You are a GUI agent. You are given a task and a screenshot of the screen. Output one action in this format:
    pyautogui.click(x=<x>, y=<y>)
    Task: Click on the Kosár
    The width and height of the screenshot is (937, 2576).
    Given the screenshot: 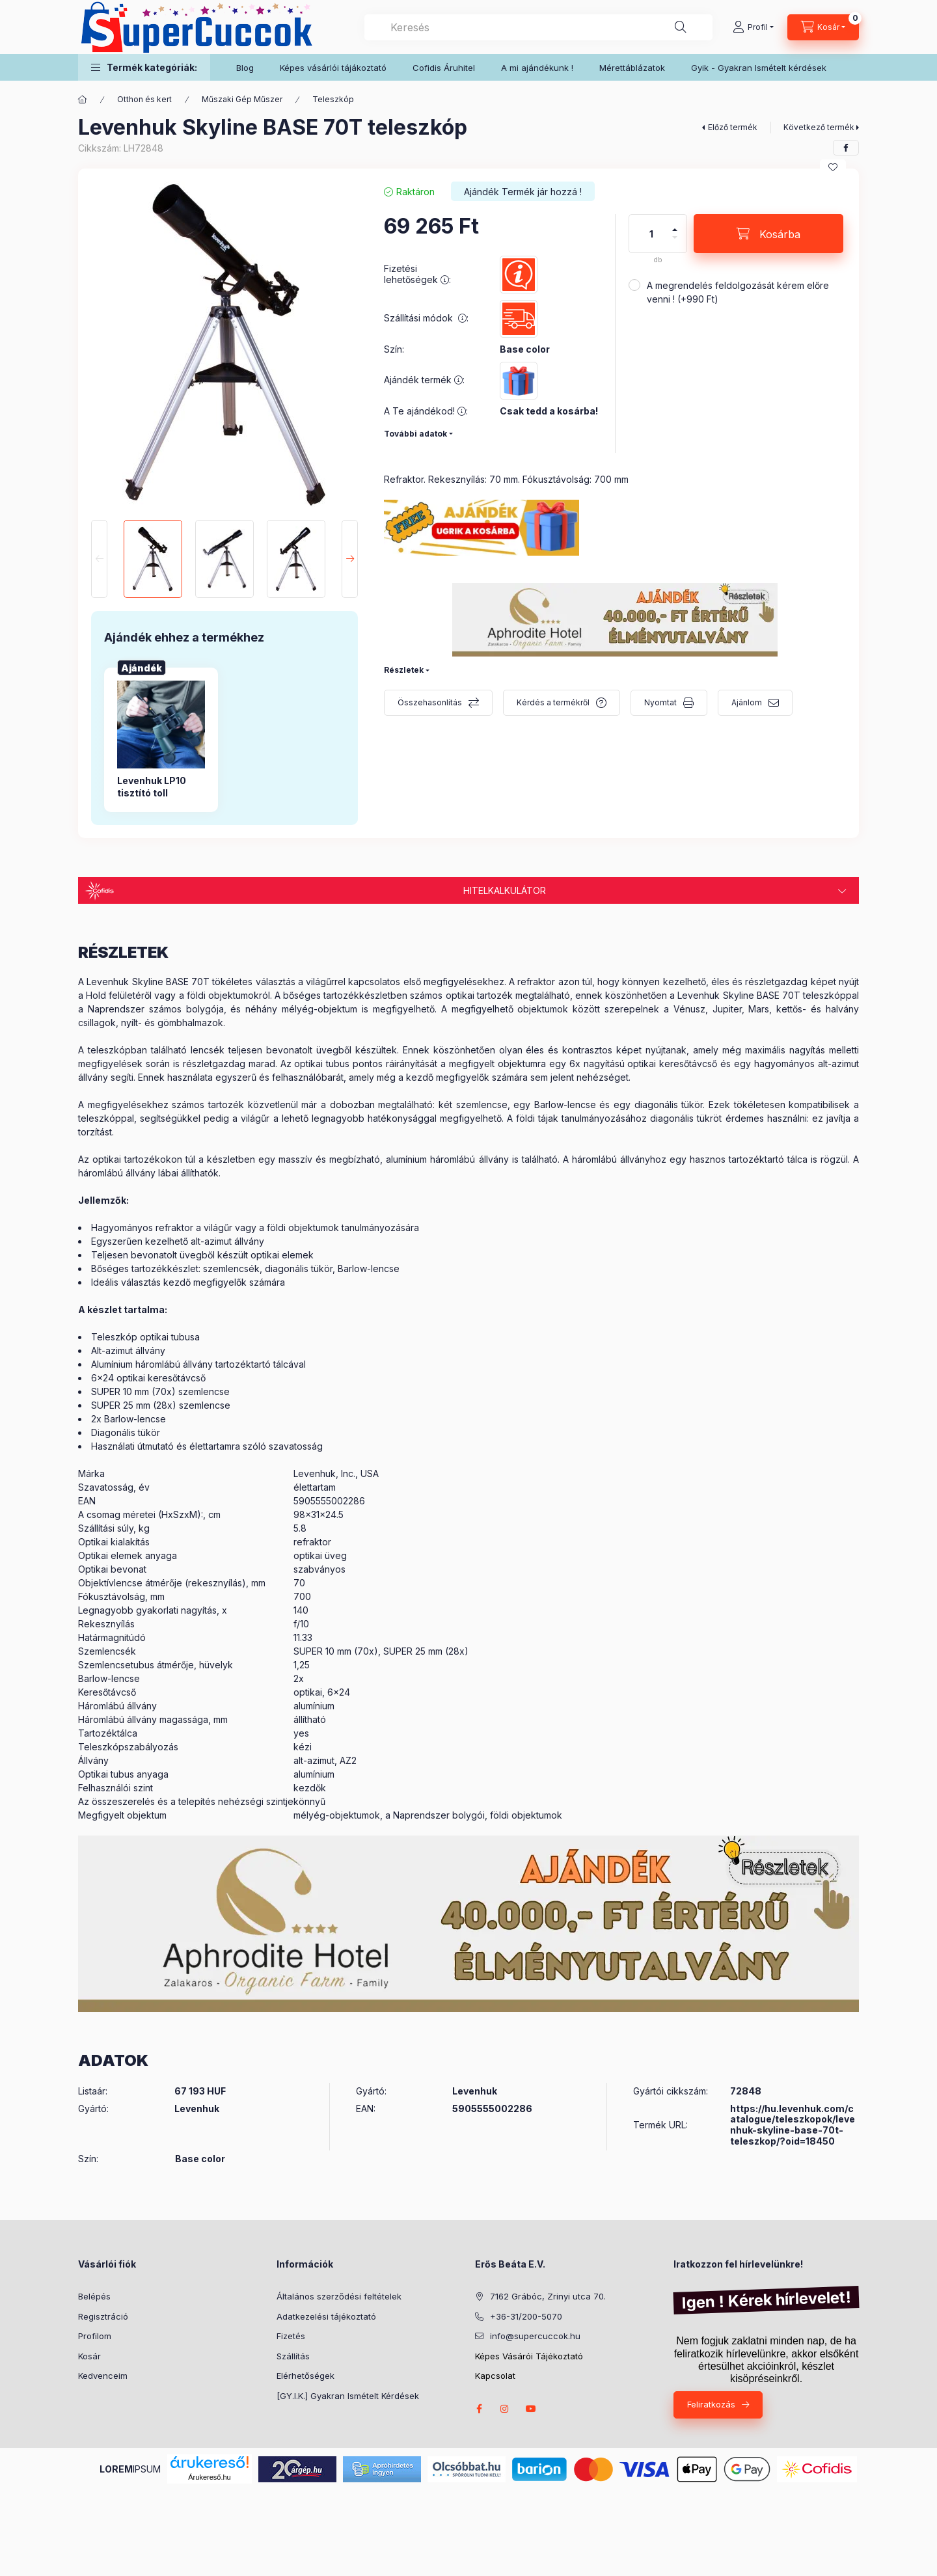 What is the action you would take?
    pyautogui.click(x=89, y=2356)
    